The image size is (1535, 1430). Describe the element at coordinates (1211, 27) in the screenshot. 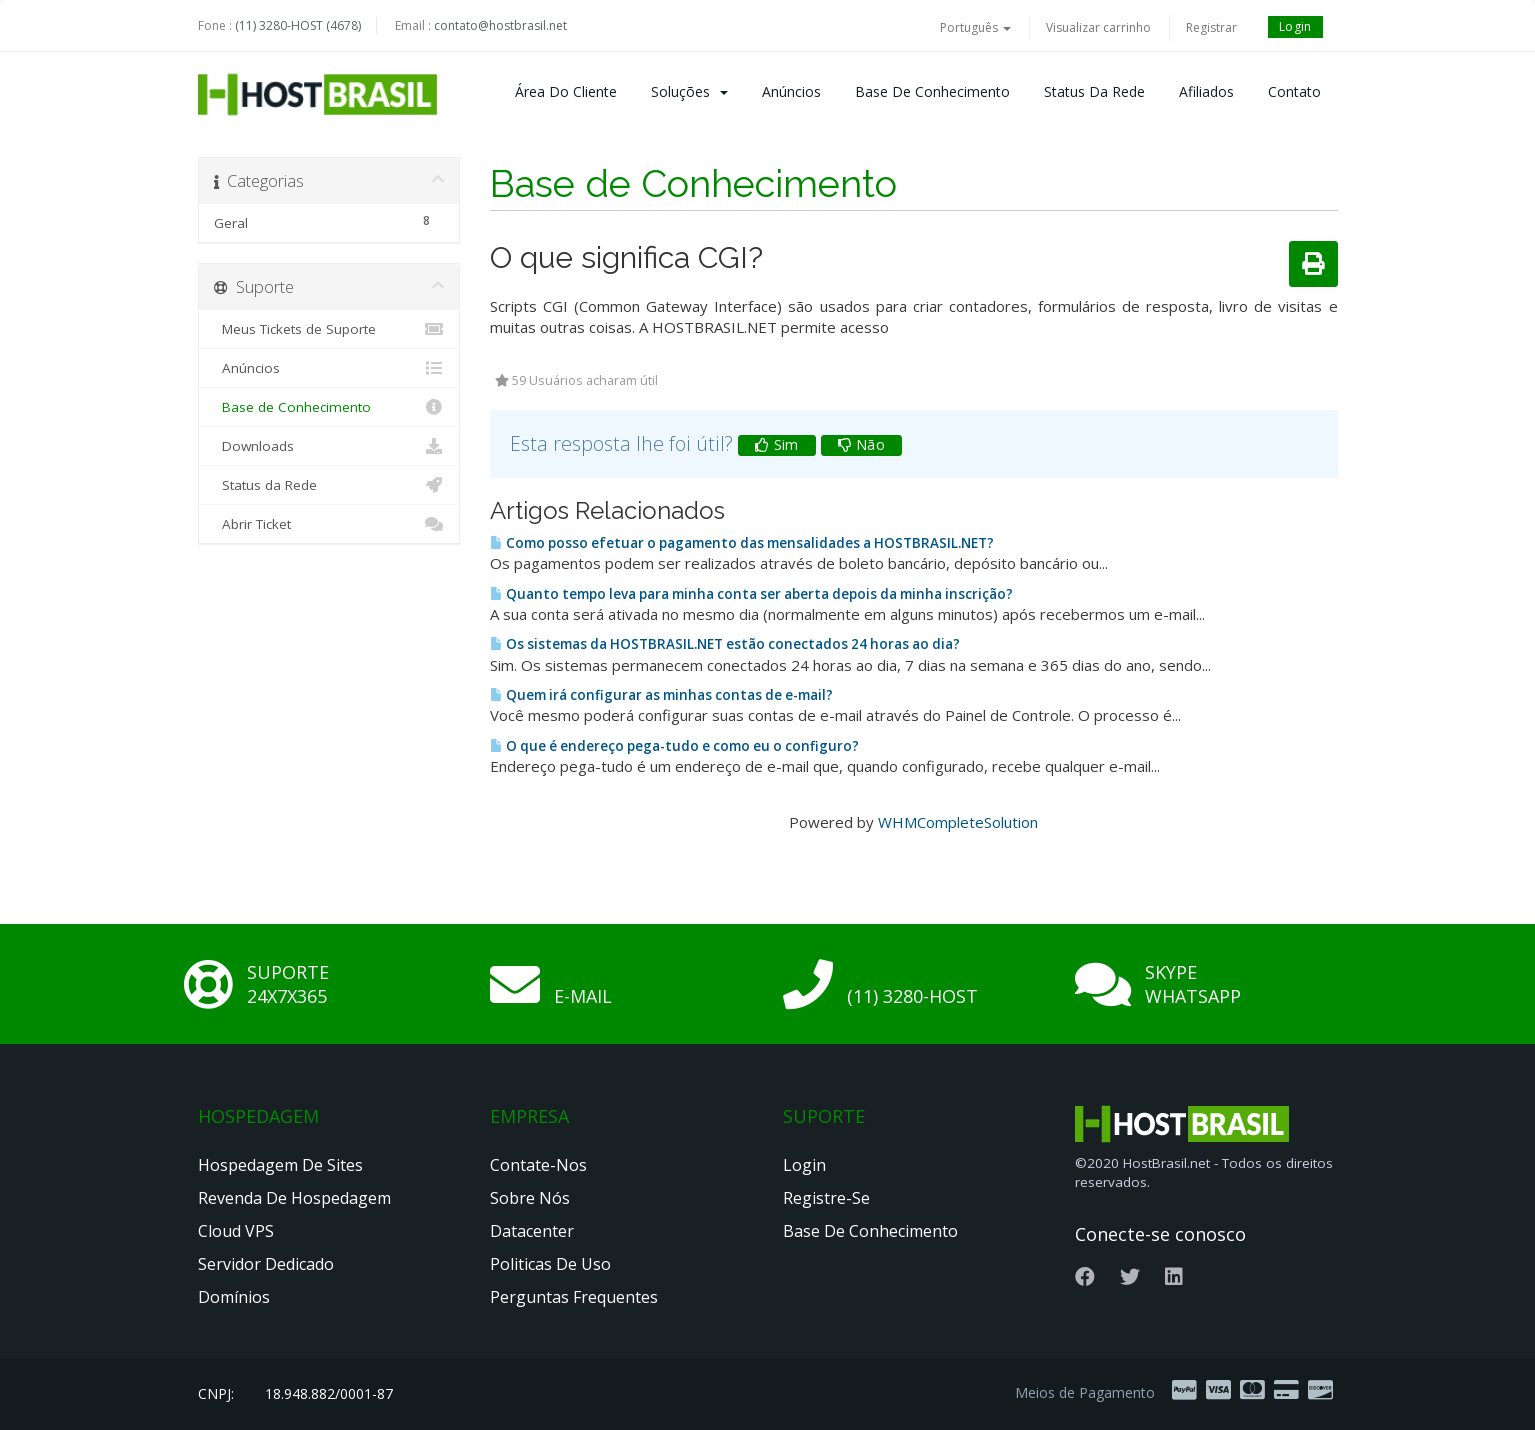

I see `Registrar` at that location.